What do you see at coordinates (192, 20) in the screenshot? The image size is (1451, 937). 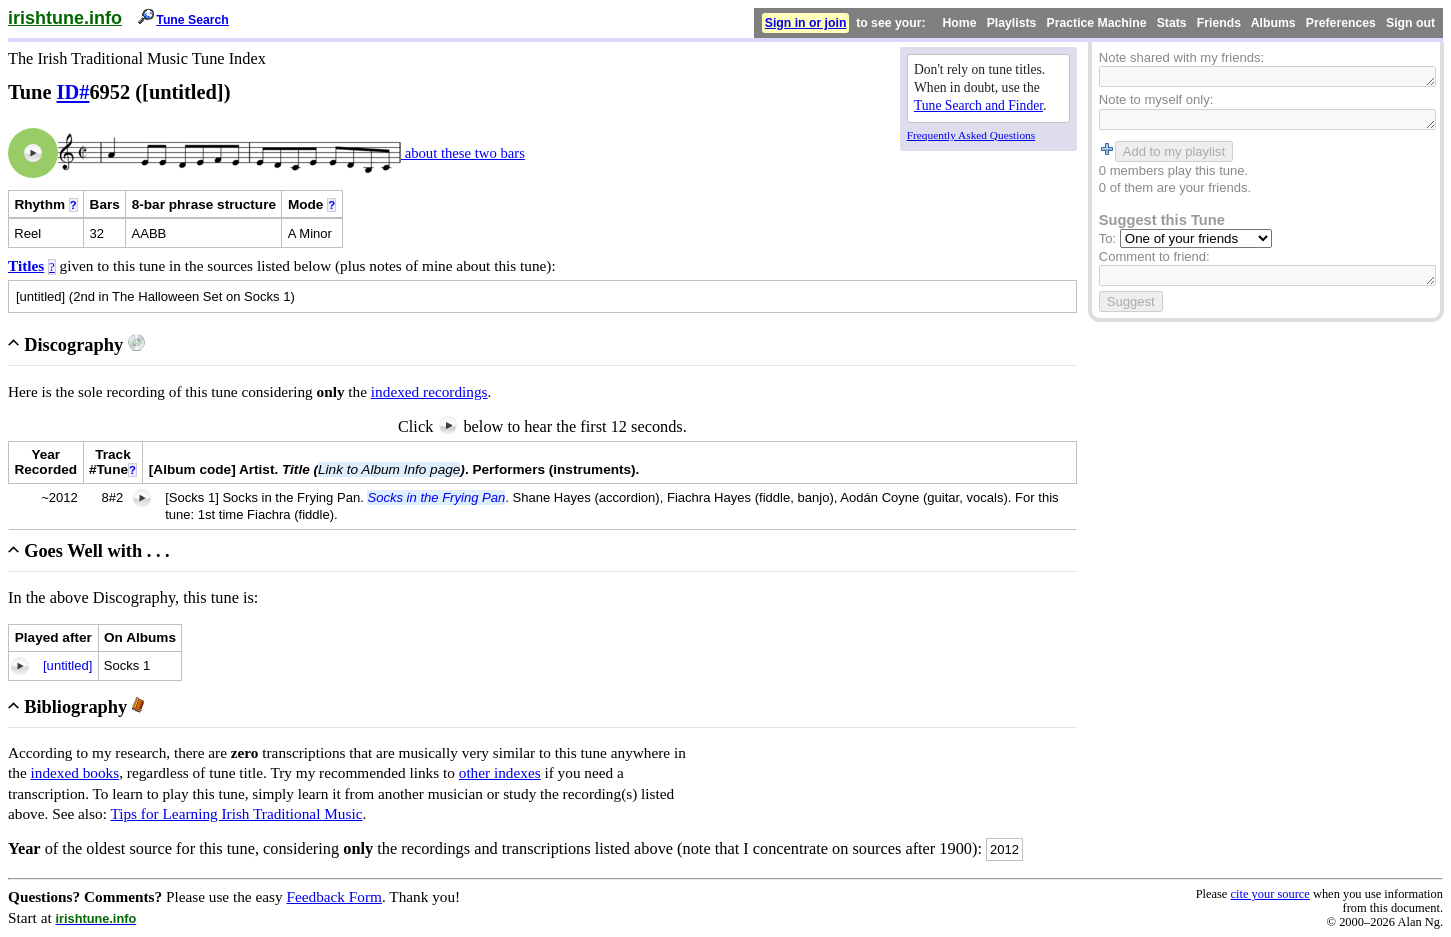 I see `Tune Search` at bounding box center [192, 20].